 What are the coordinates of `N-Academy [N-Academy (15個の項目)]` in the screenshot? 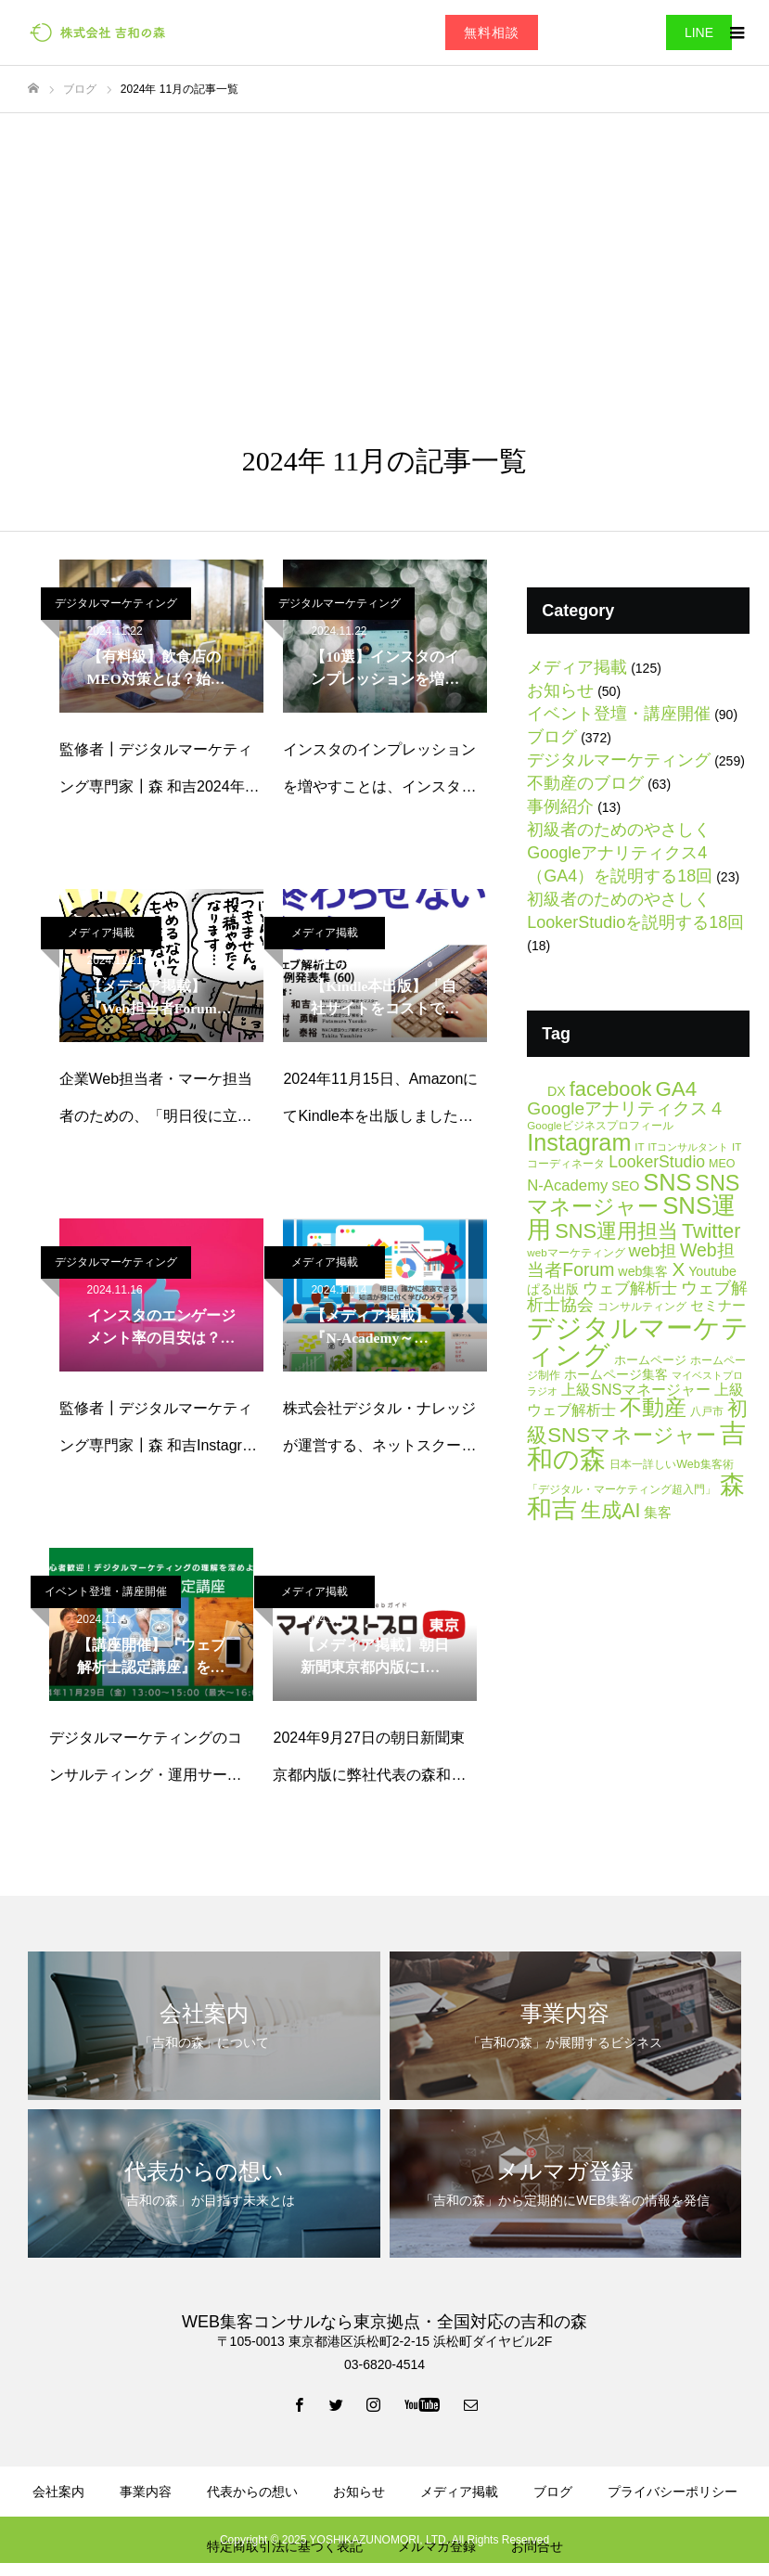 It's located at (567, 1185).